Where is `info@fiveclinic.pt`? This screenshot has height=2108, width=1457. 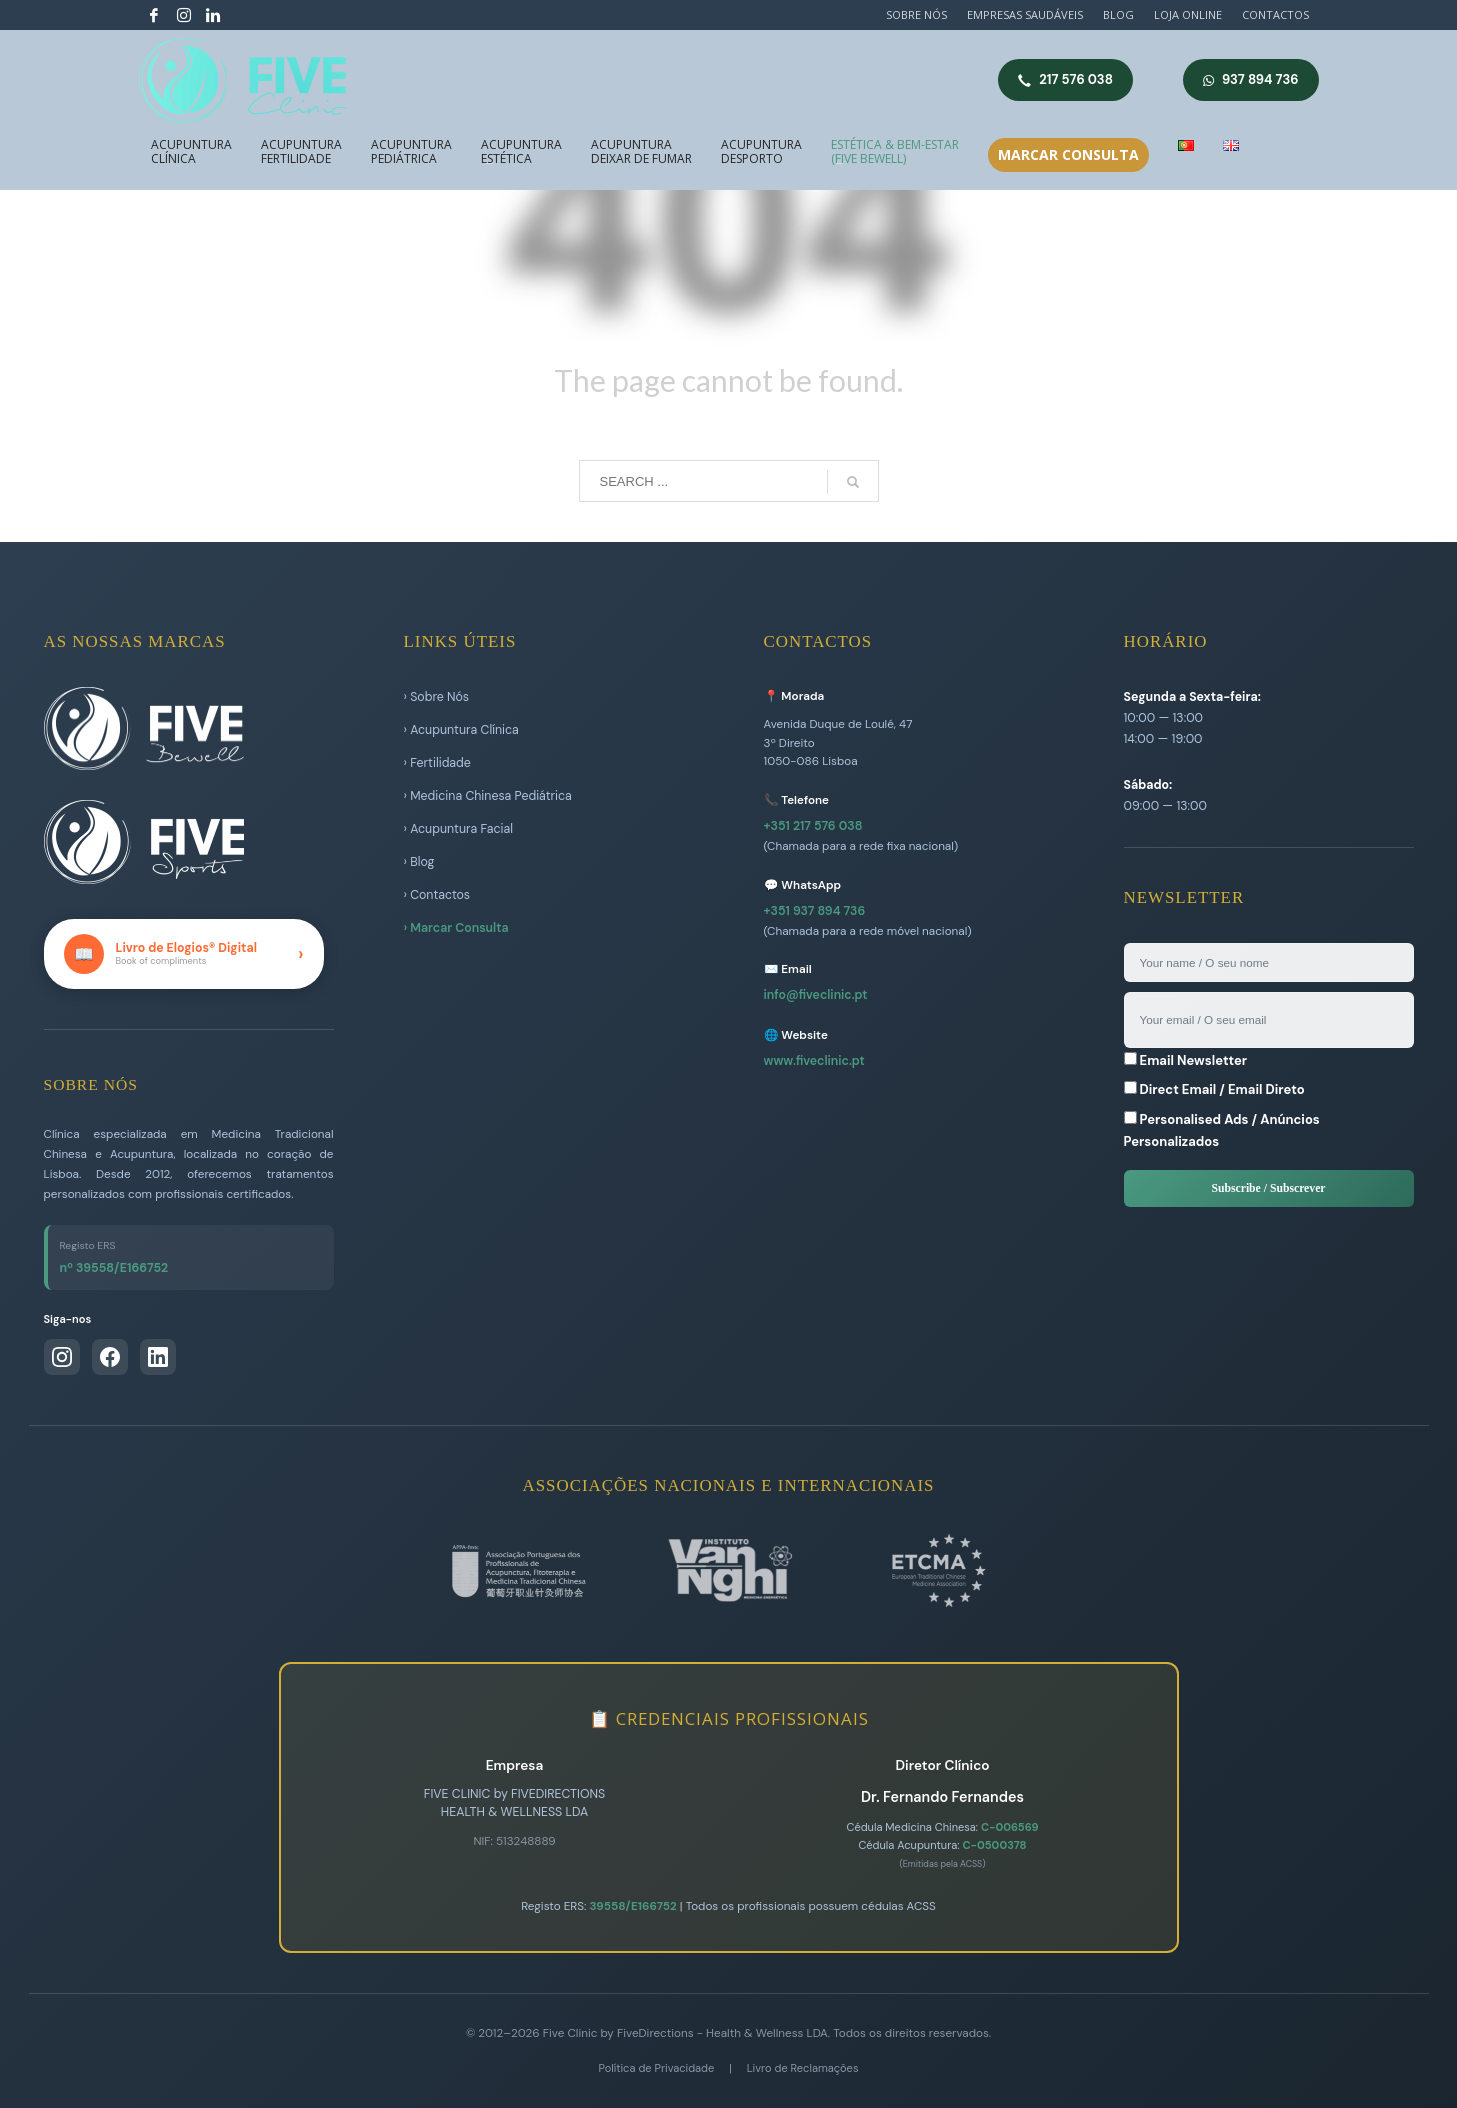 info@fiveclinic.pt is located at coordinates (816, 995).